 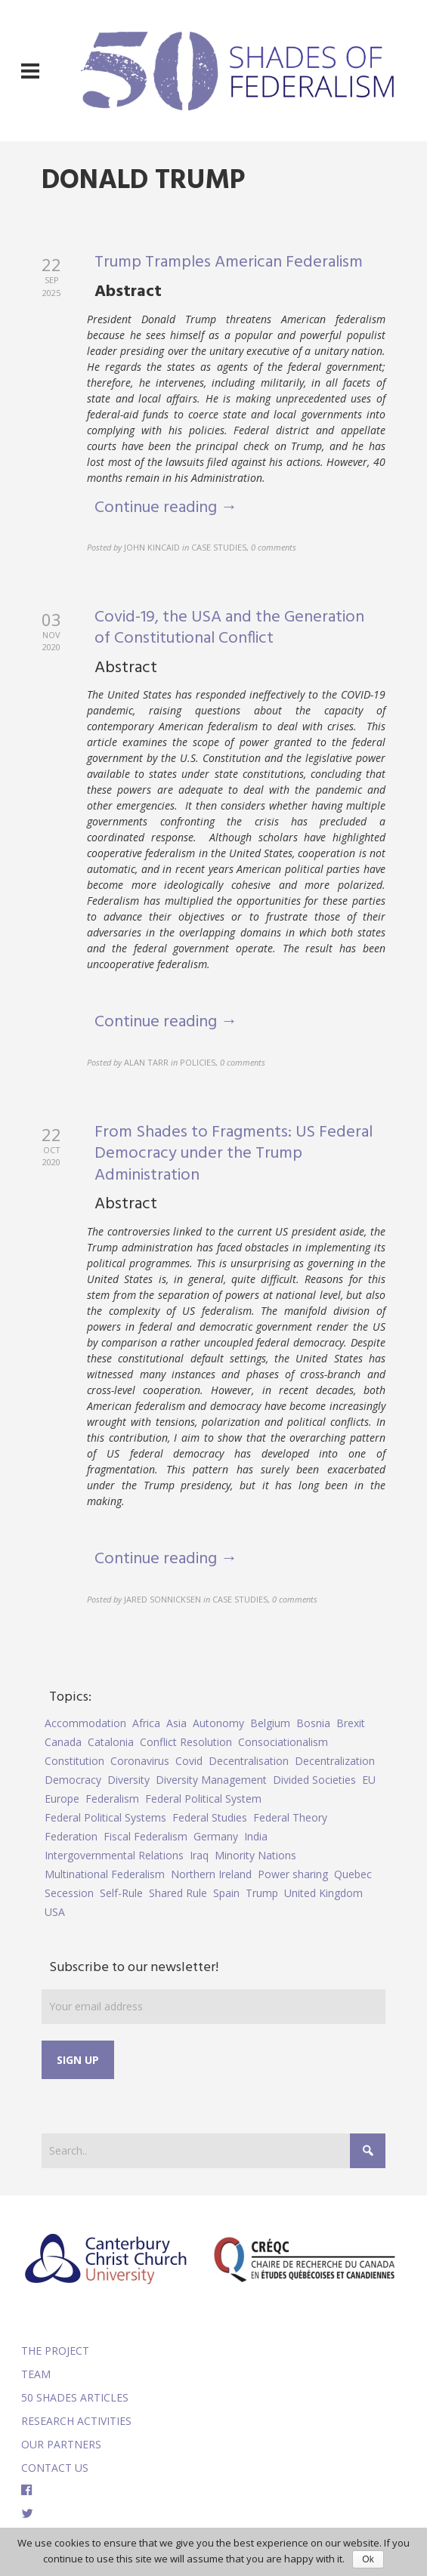 I want to click on Iraq [Iraq (6 items)], so click(x=199, y=1855).